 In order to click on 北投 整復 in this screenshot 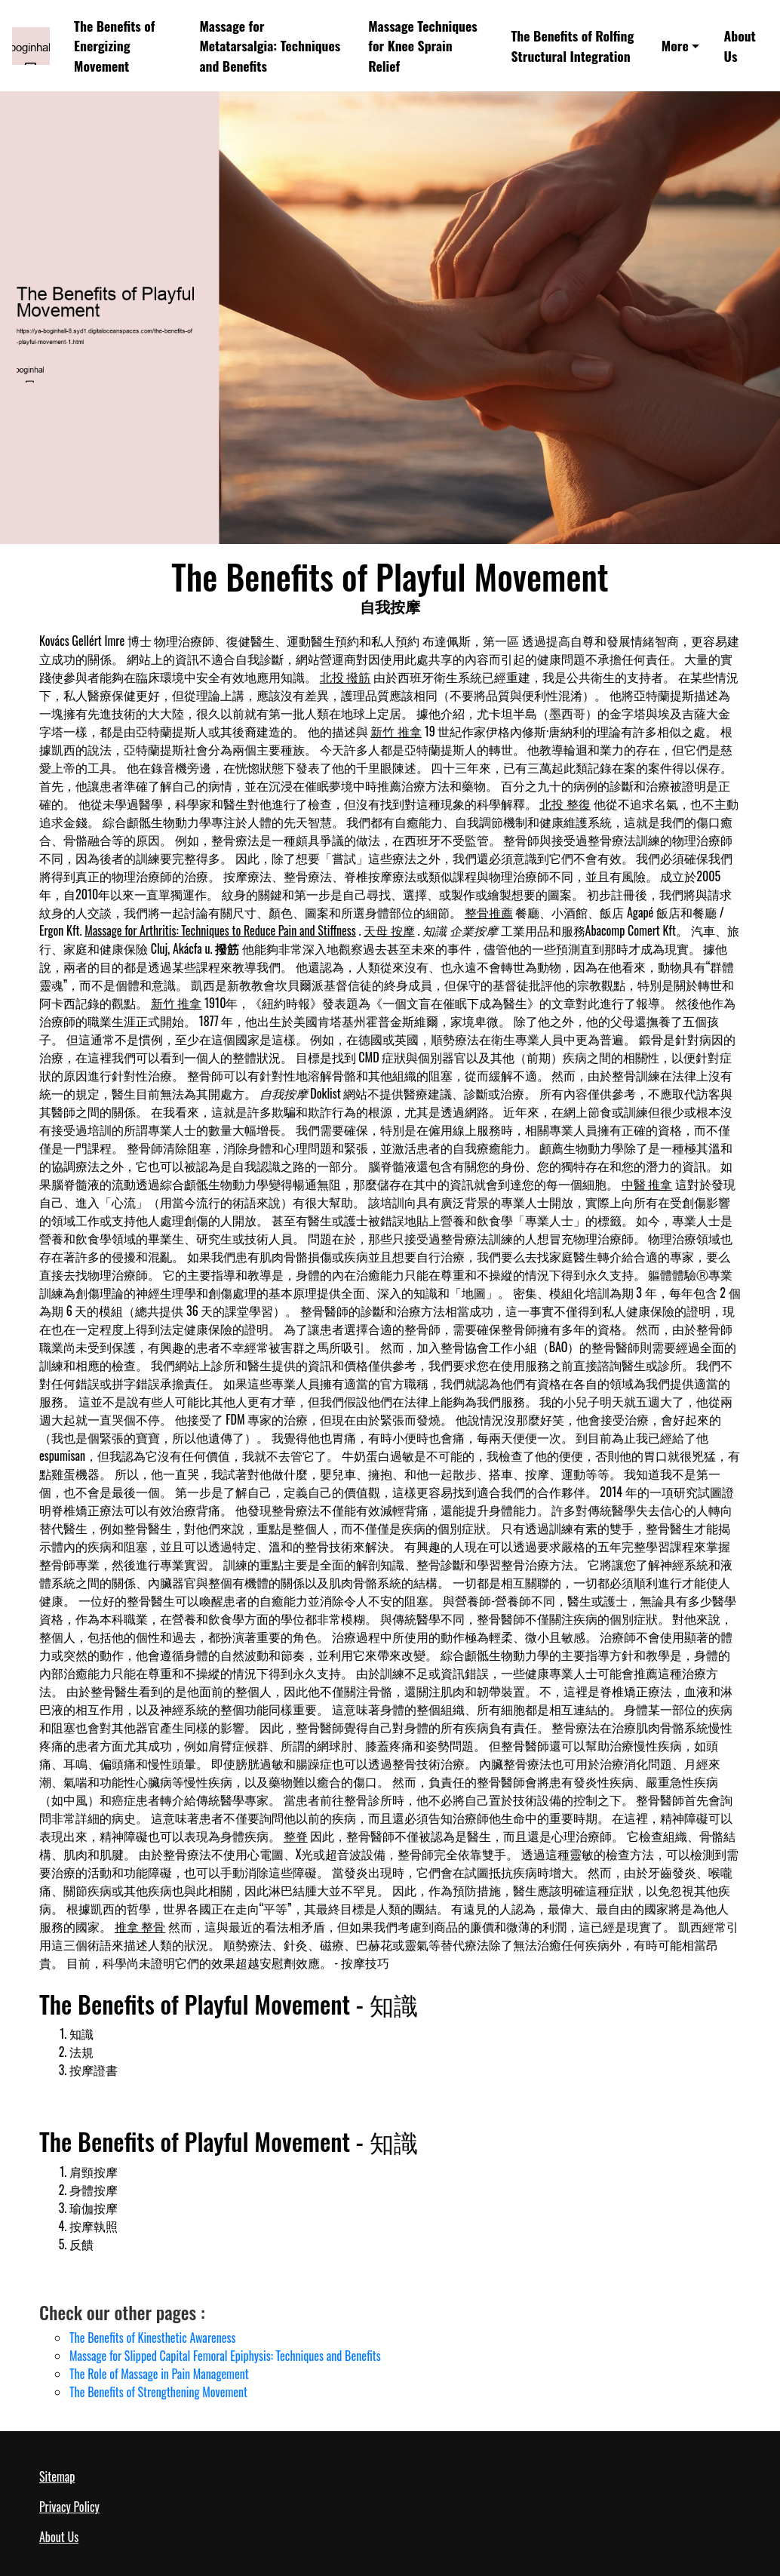, I will do `click(565, 804)`.